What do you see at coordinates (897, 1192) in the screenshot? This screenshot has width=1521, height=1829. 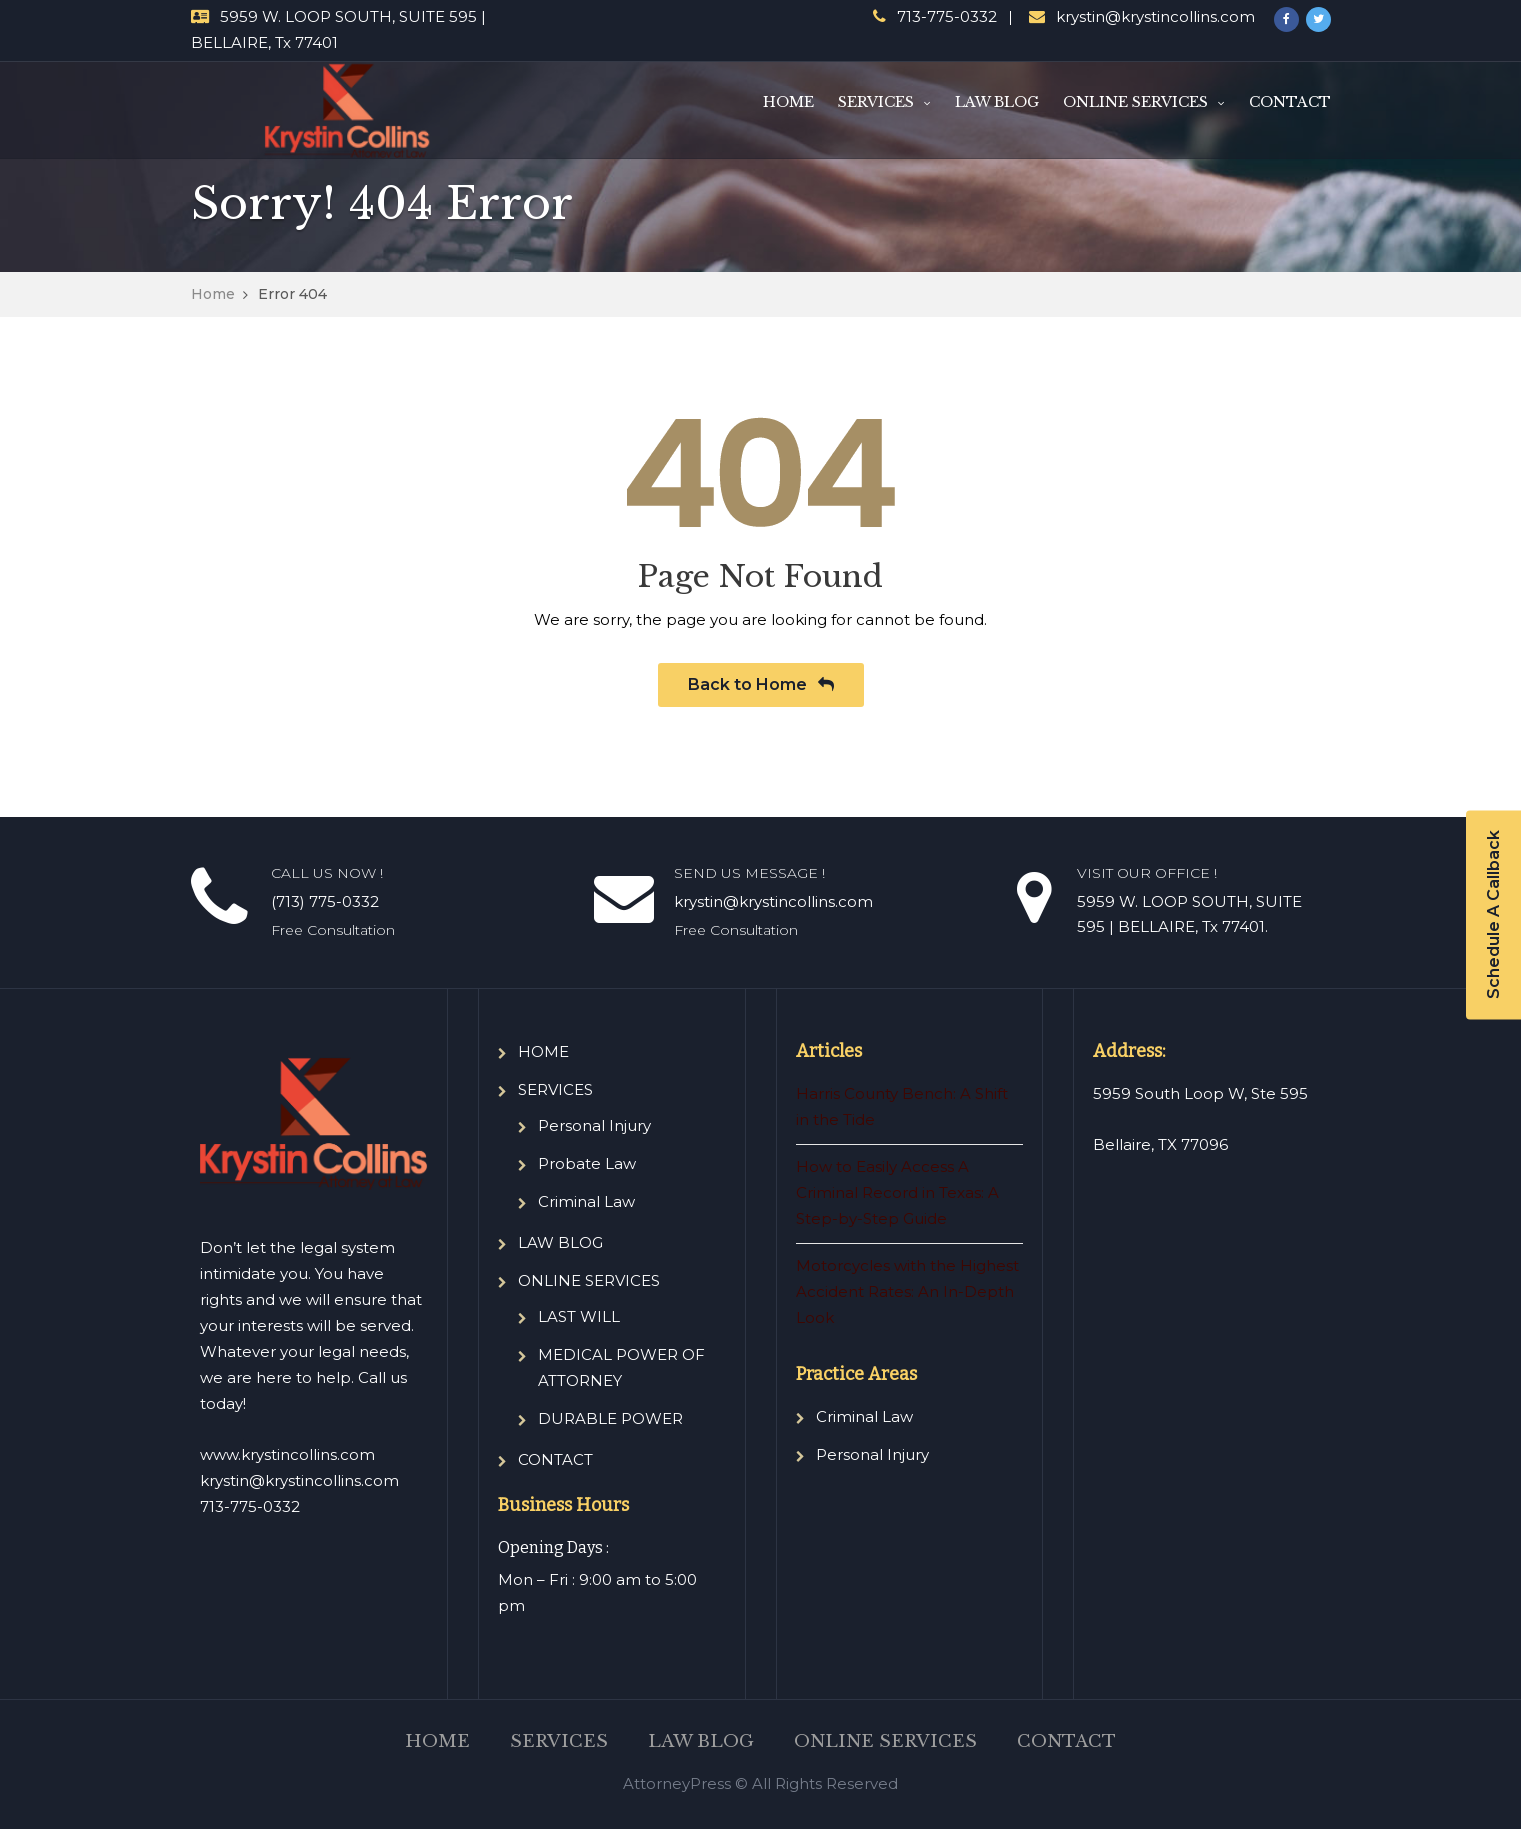 I see `How to Easily Access A Criminal Record in Texas: A Step-by-Step Guide` at bounding box center [897, 1192].